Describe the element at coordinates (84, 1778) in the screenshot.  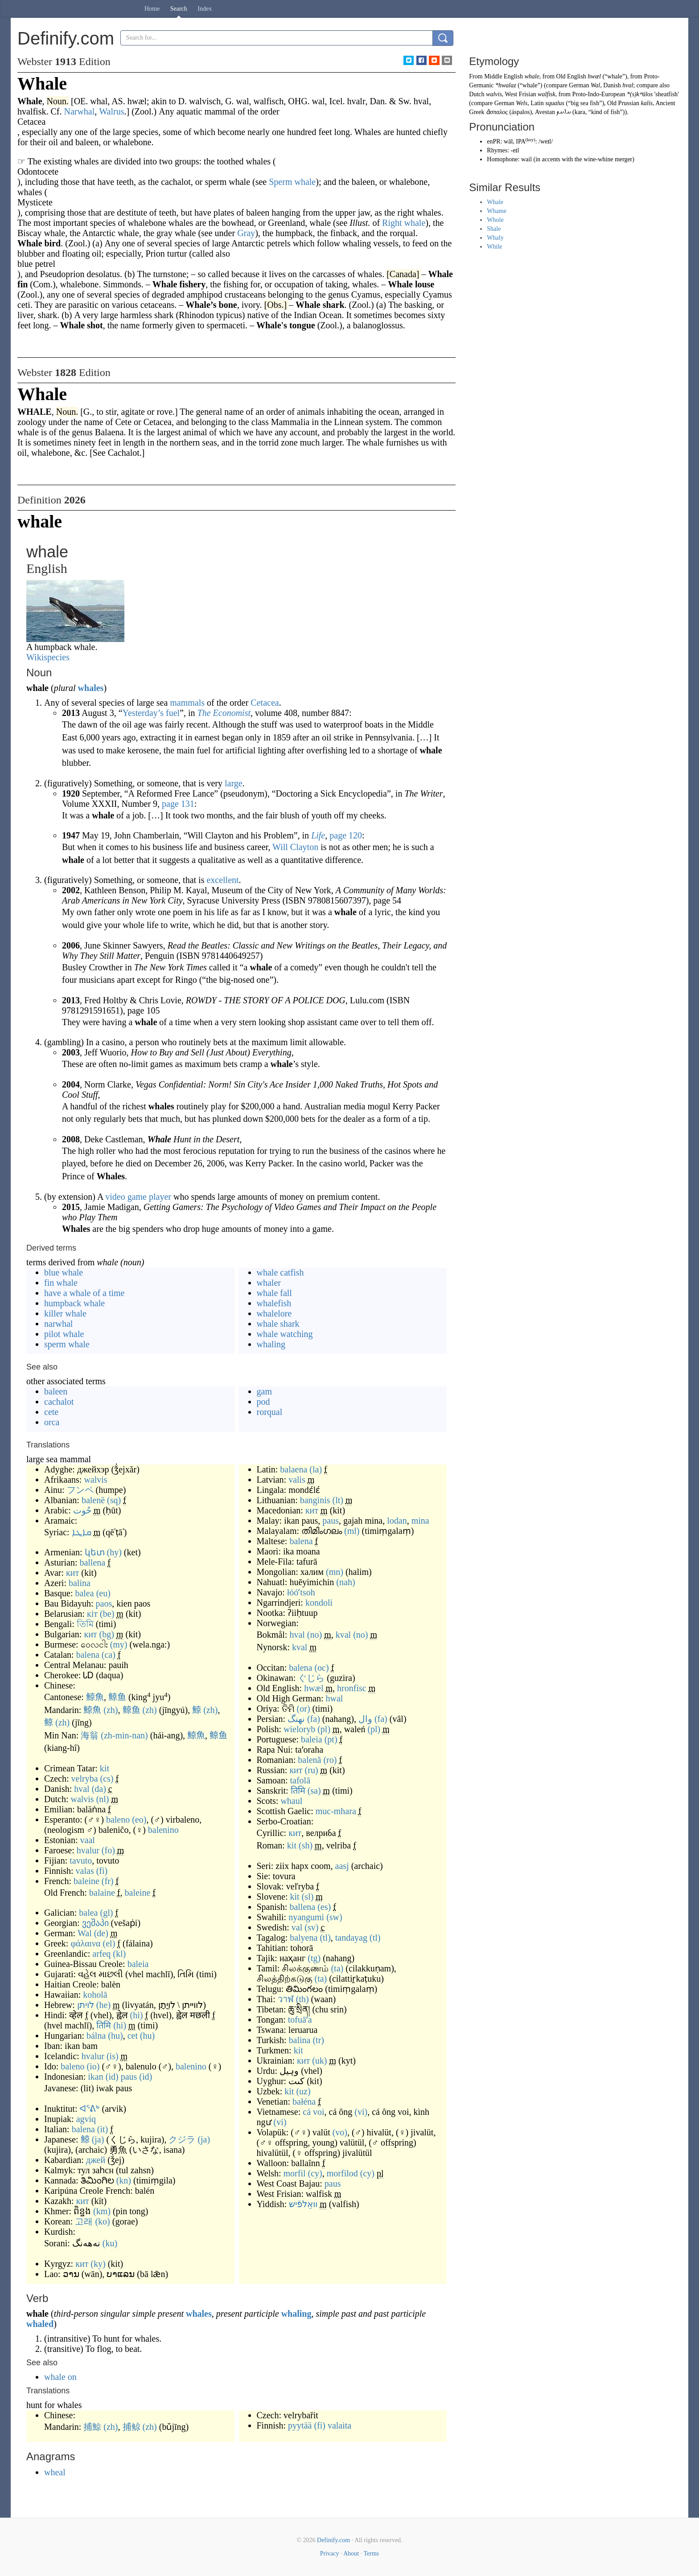
I see `velryba` at that location.